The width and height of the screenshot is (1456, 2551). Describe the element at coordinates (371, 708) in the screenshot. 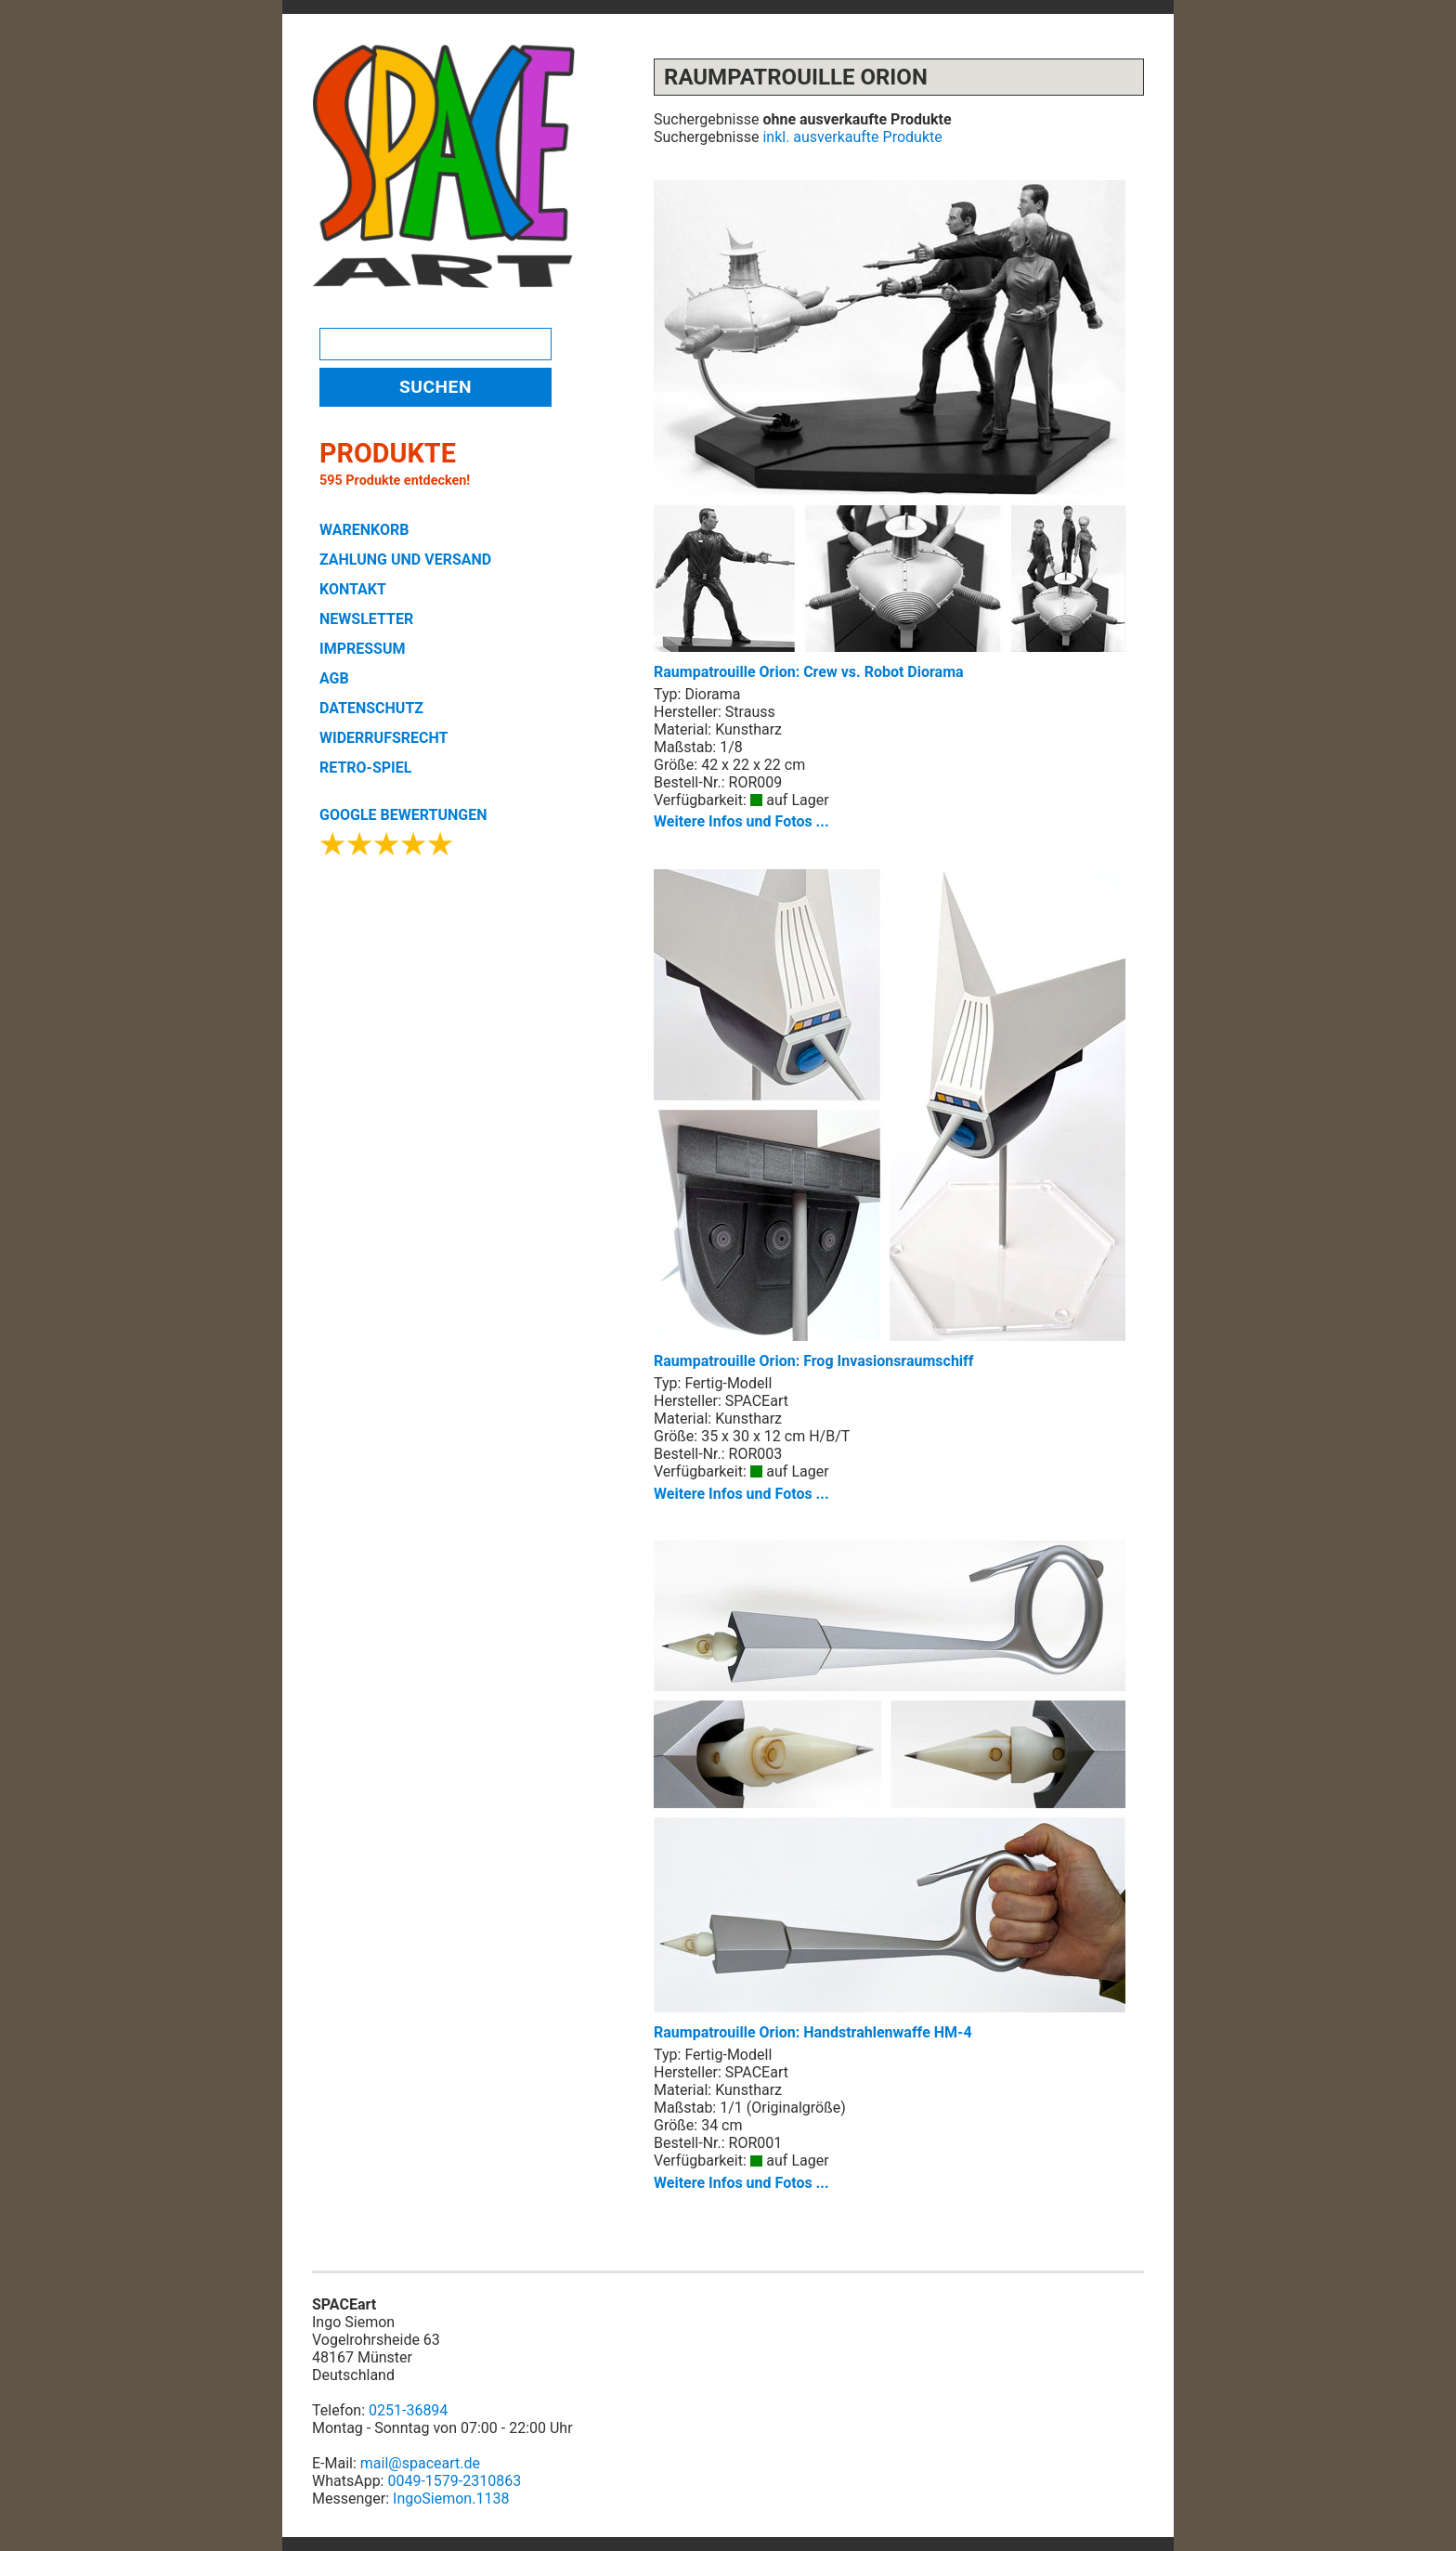

I see `DATENSCHUTZ` at that location.